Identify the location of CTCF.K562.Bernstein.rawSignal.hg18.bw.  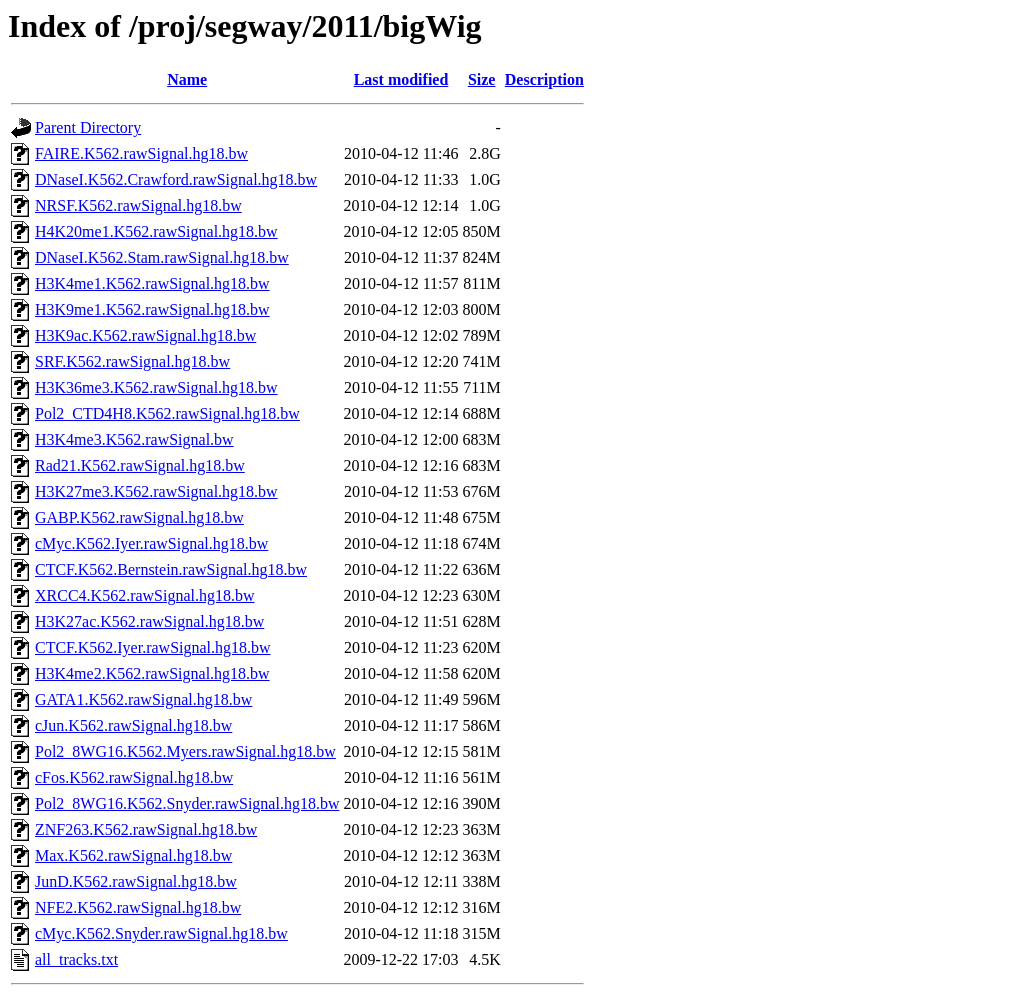
(171, 569).